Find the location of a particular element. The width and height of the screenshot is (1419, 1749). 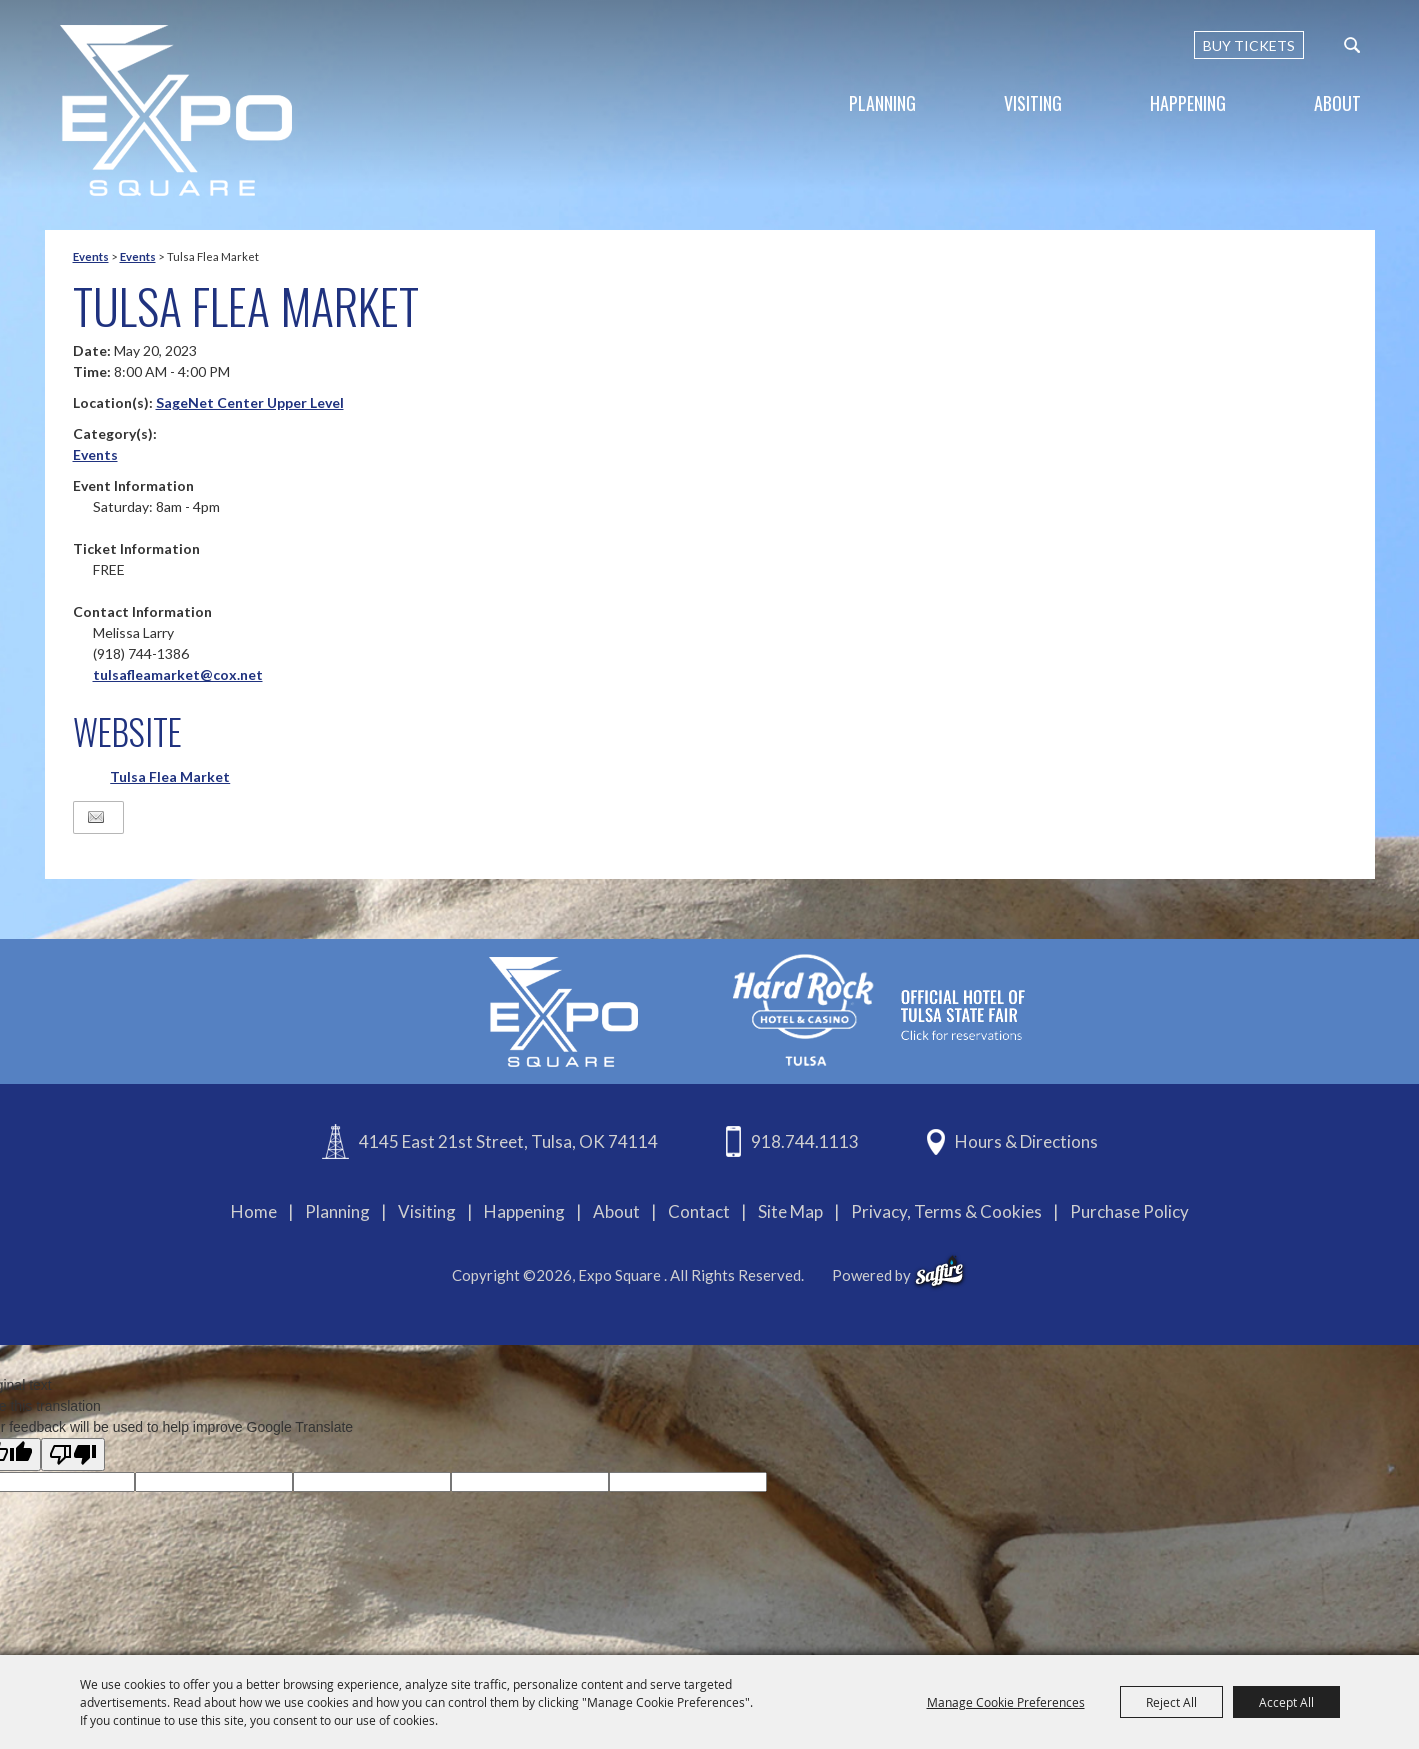

[custom-search-submit] is located at coordinates (1352, 45).